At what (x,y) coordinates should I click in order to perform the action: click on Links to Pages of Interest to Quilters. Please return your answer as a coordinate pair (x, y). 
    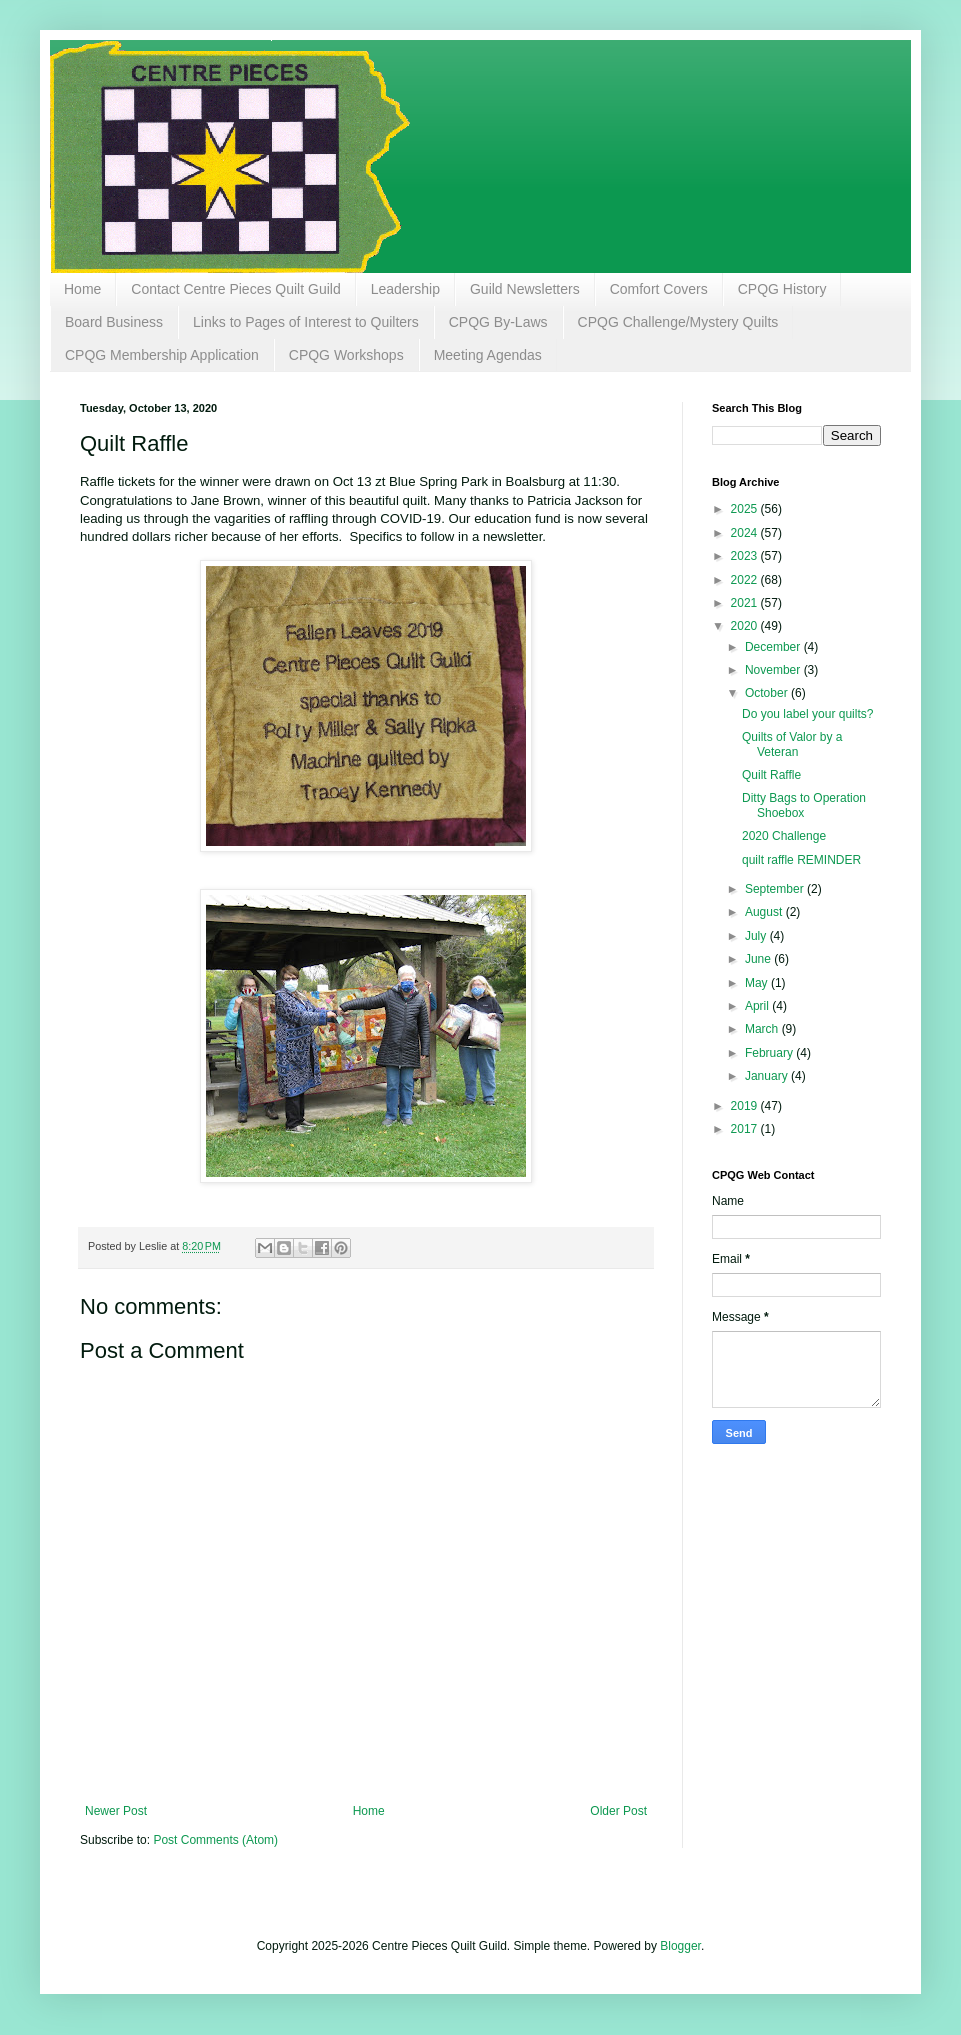
    Looking at the image, I should click on (306, 322).